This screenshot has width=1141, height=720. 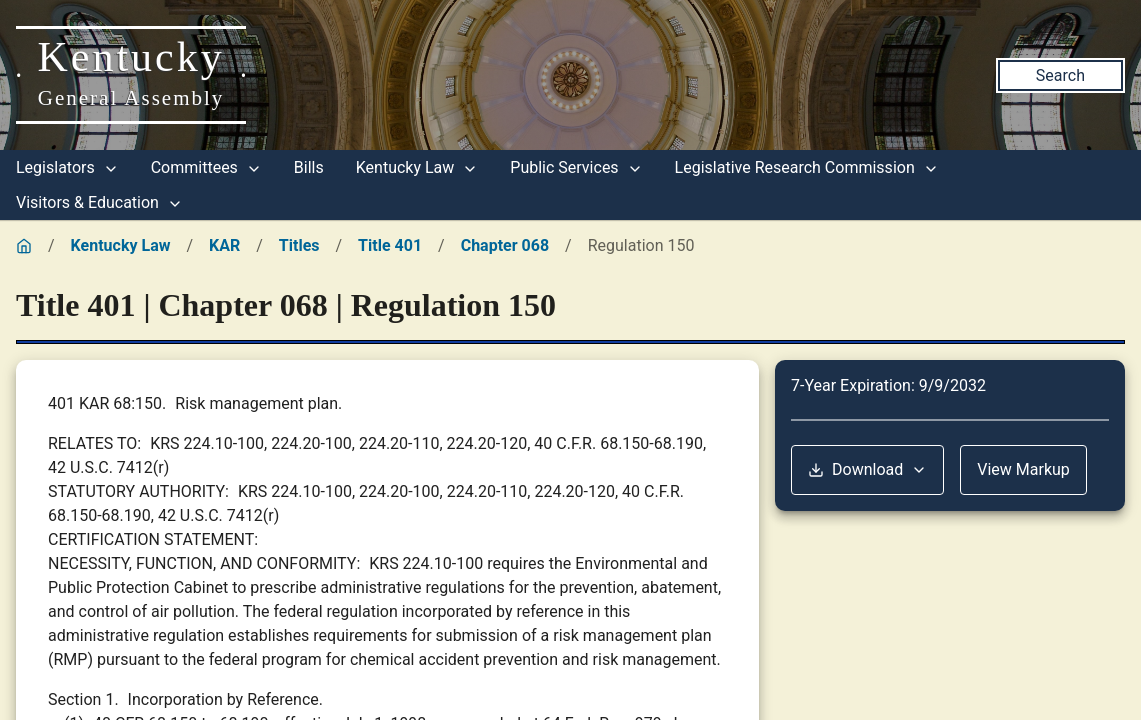 What do you see at coordinates (417, 167) in the screenshot?
I see `Kentucky Law` at bounding box center [417, 167].